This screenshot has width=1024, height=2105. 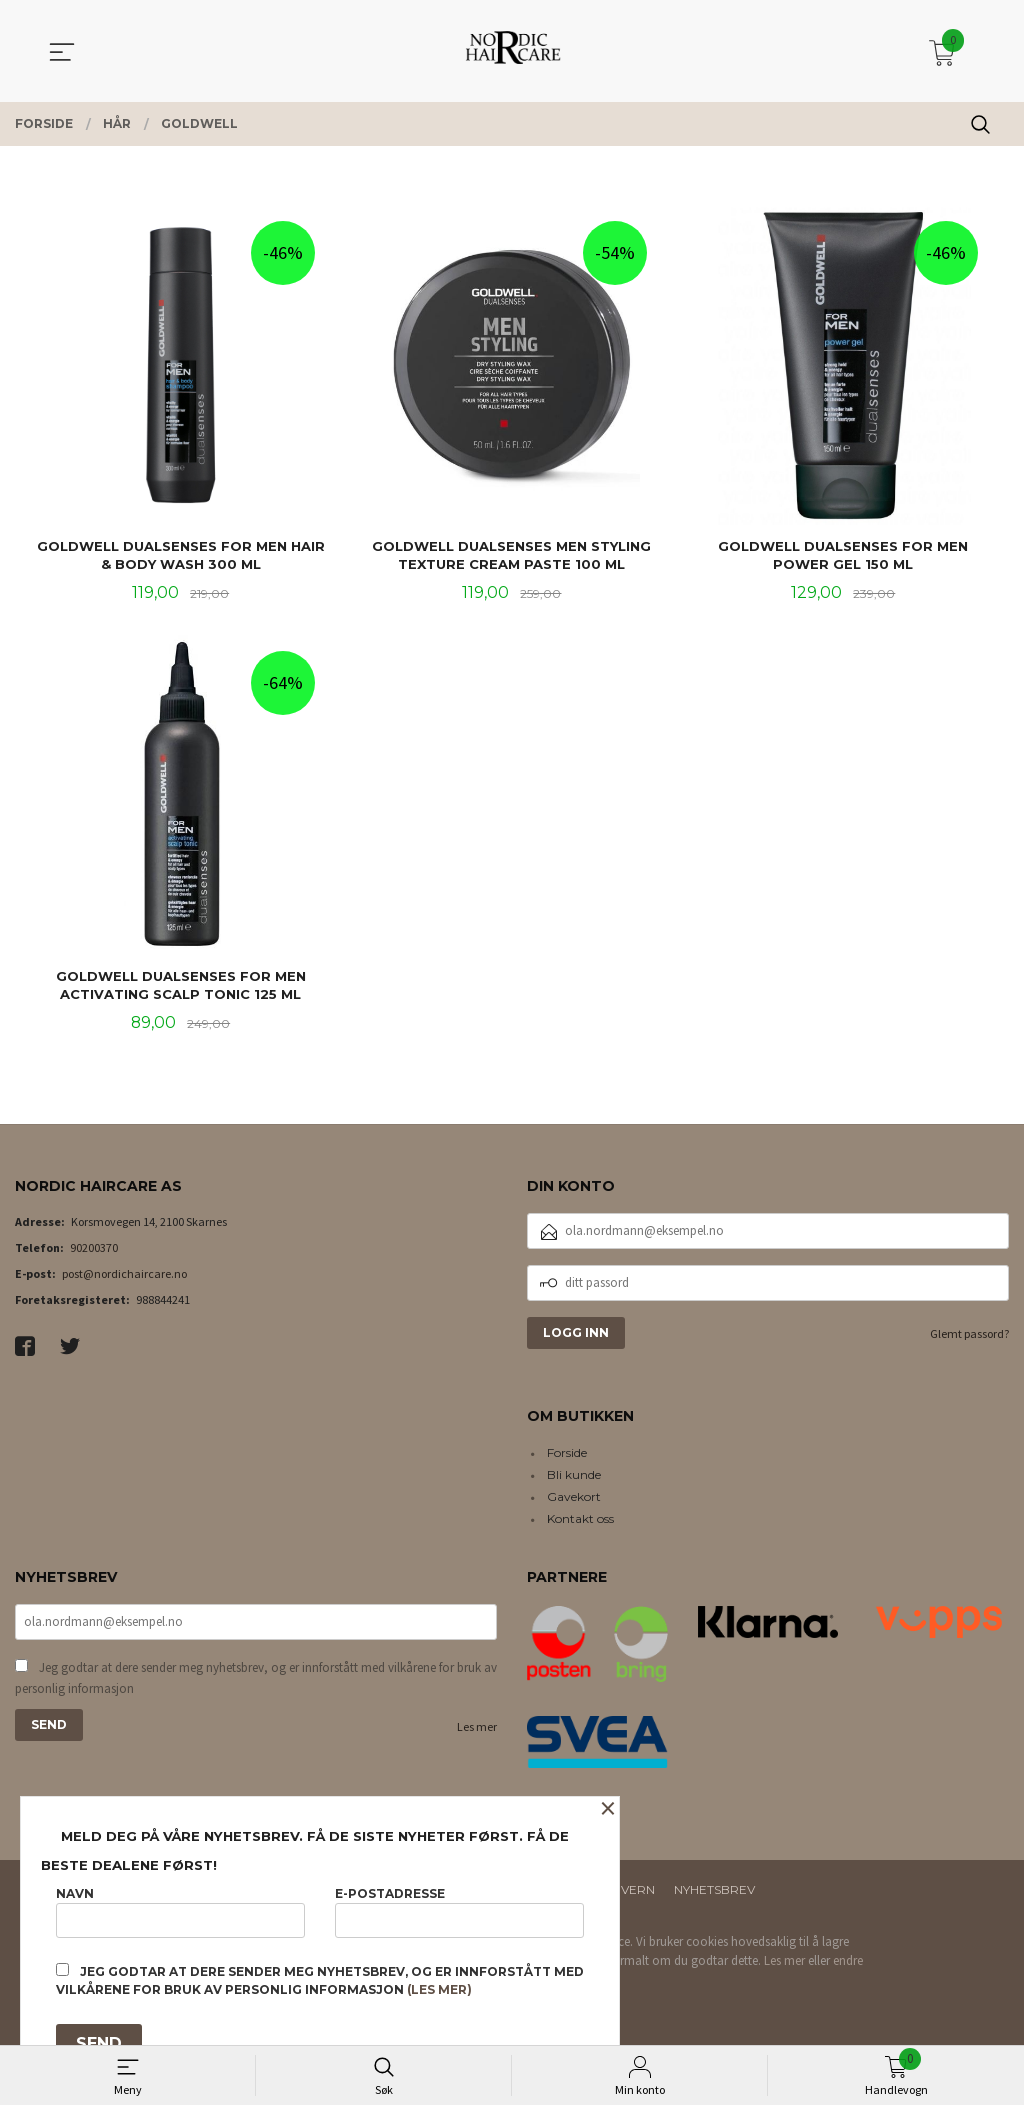 I want to click on Jeg godtar at dere sender meg nyhetsbrev, og er innforstått med vilkårene for bruk av personlig informasjon, so click(x=256, y=1681).